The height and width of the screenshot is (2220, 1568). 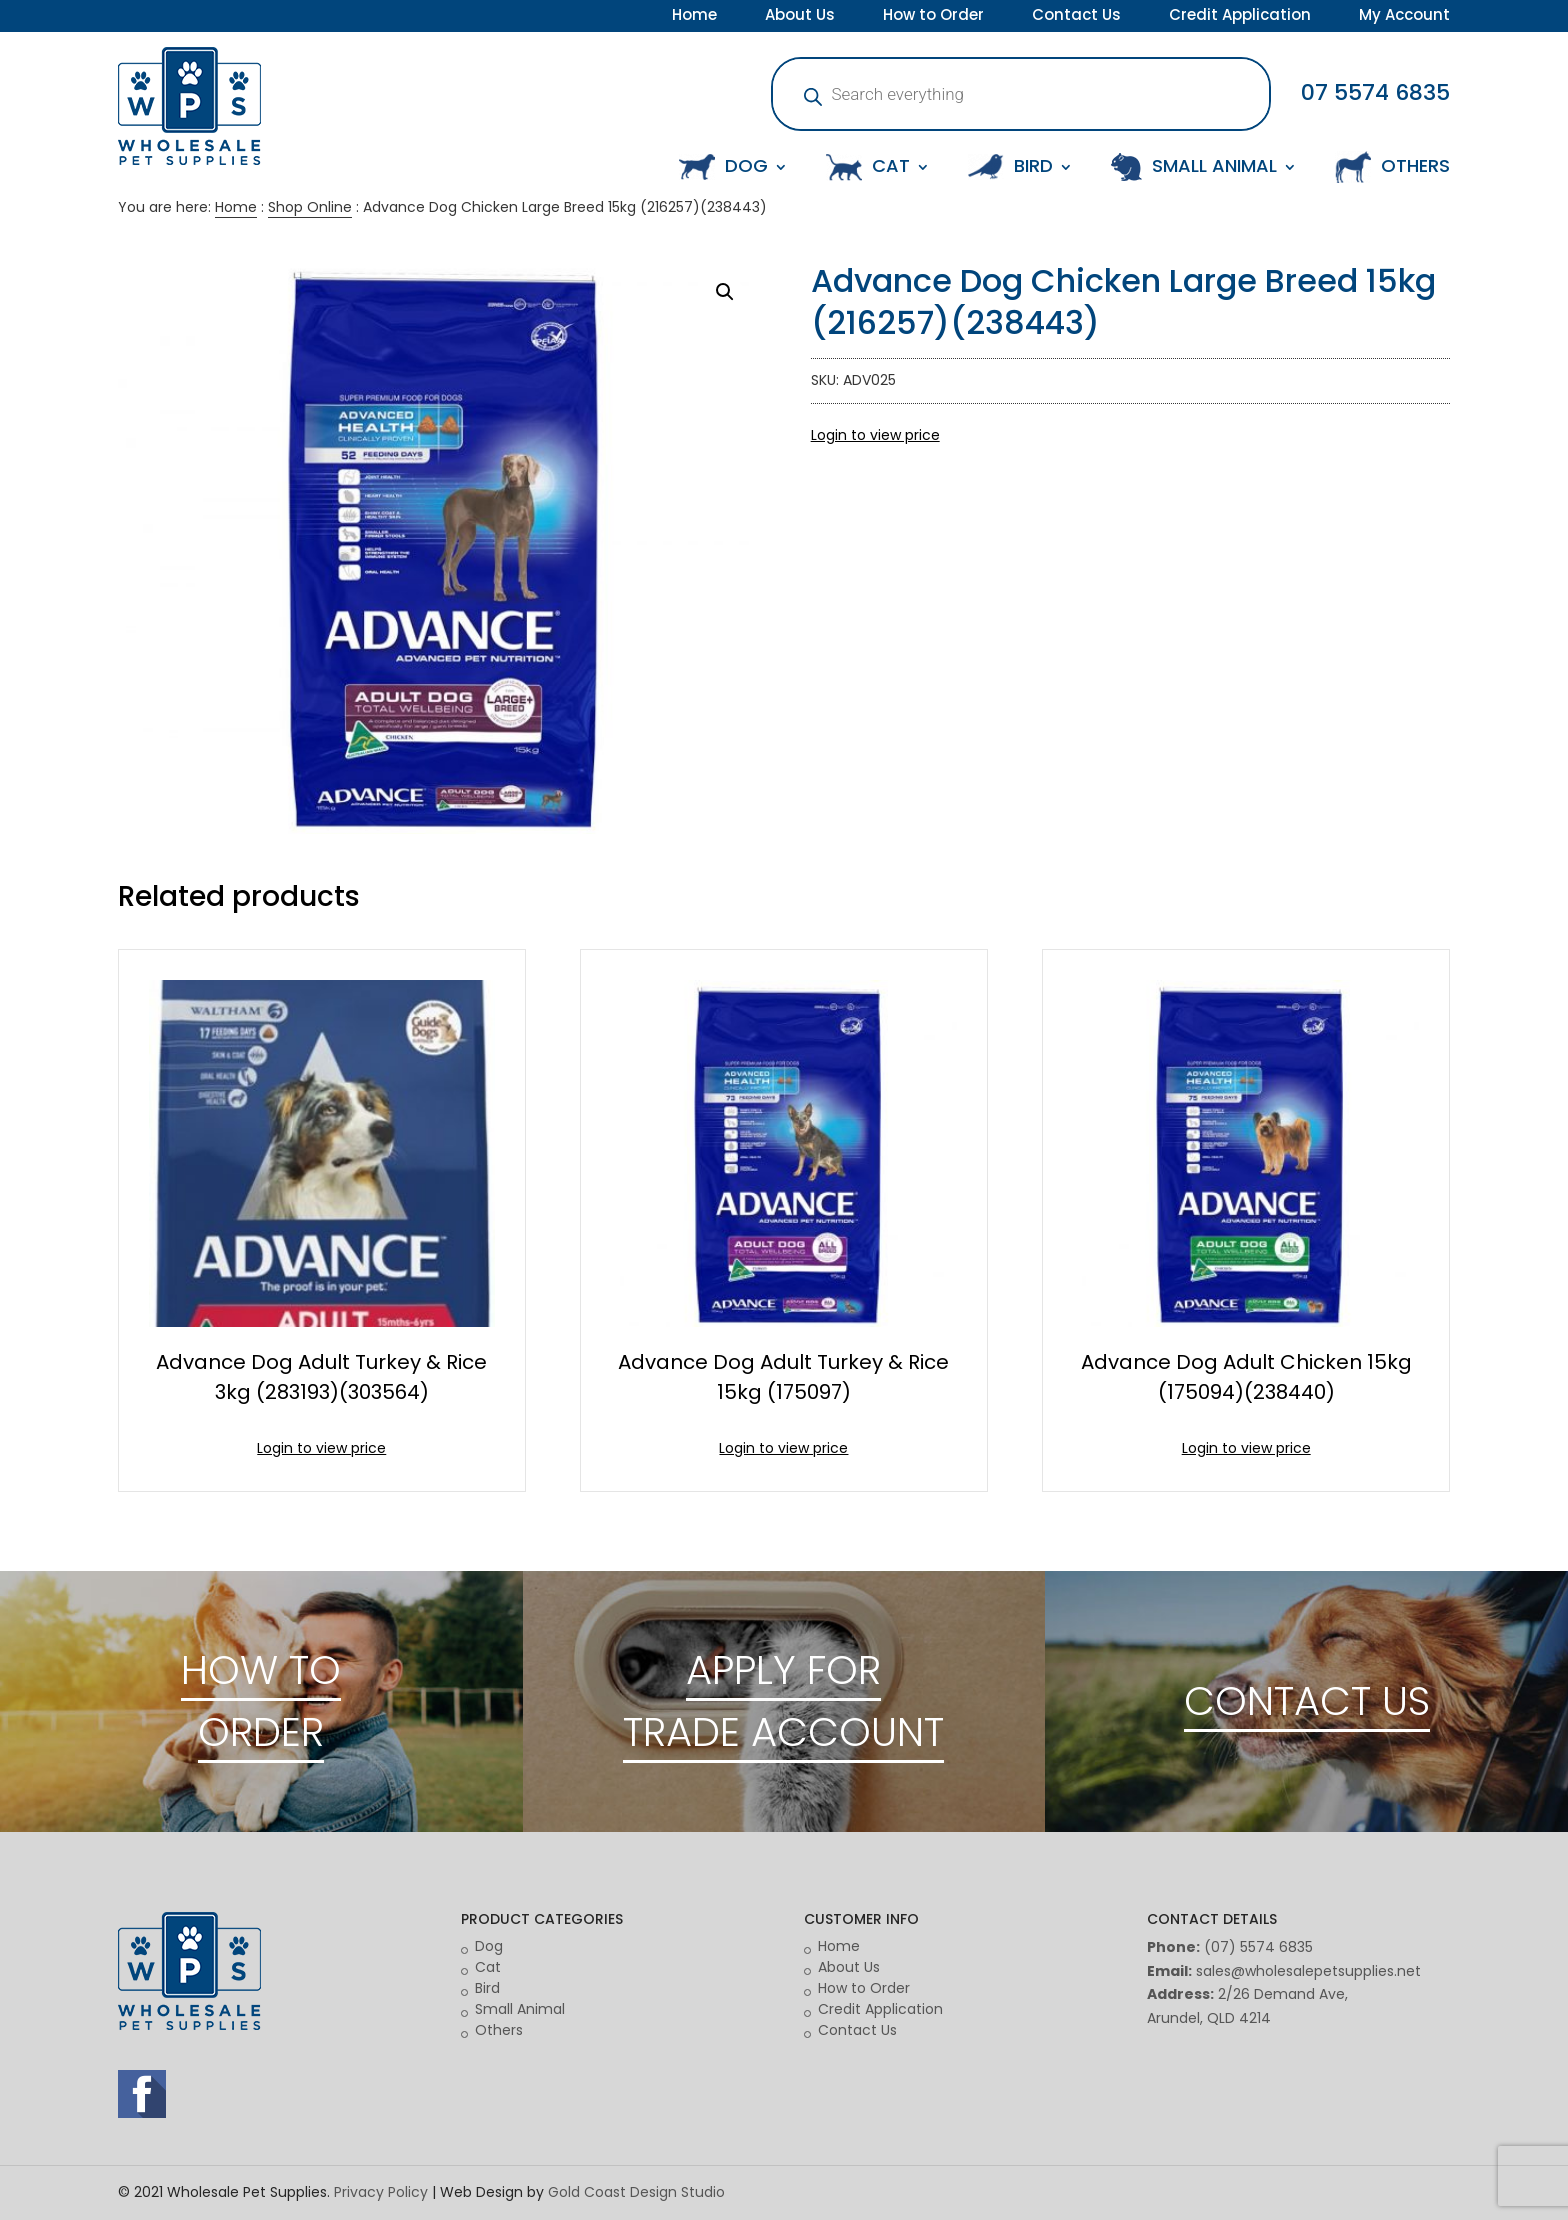 I want to click on sales@wholesalepetsupplies.net, so click(x=1308, y=1971).